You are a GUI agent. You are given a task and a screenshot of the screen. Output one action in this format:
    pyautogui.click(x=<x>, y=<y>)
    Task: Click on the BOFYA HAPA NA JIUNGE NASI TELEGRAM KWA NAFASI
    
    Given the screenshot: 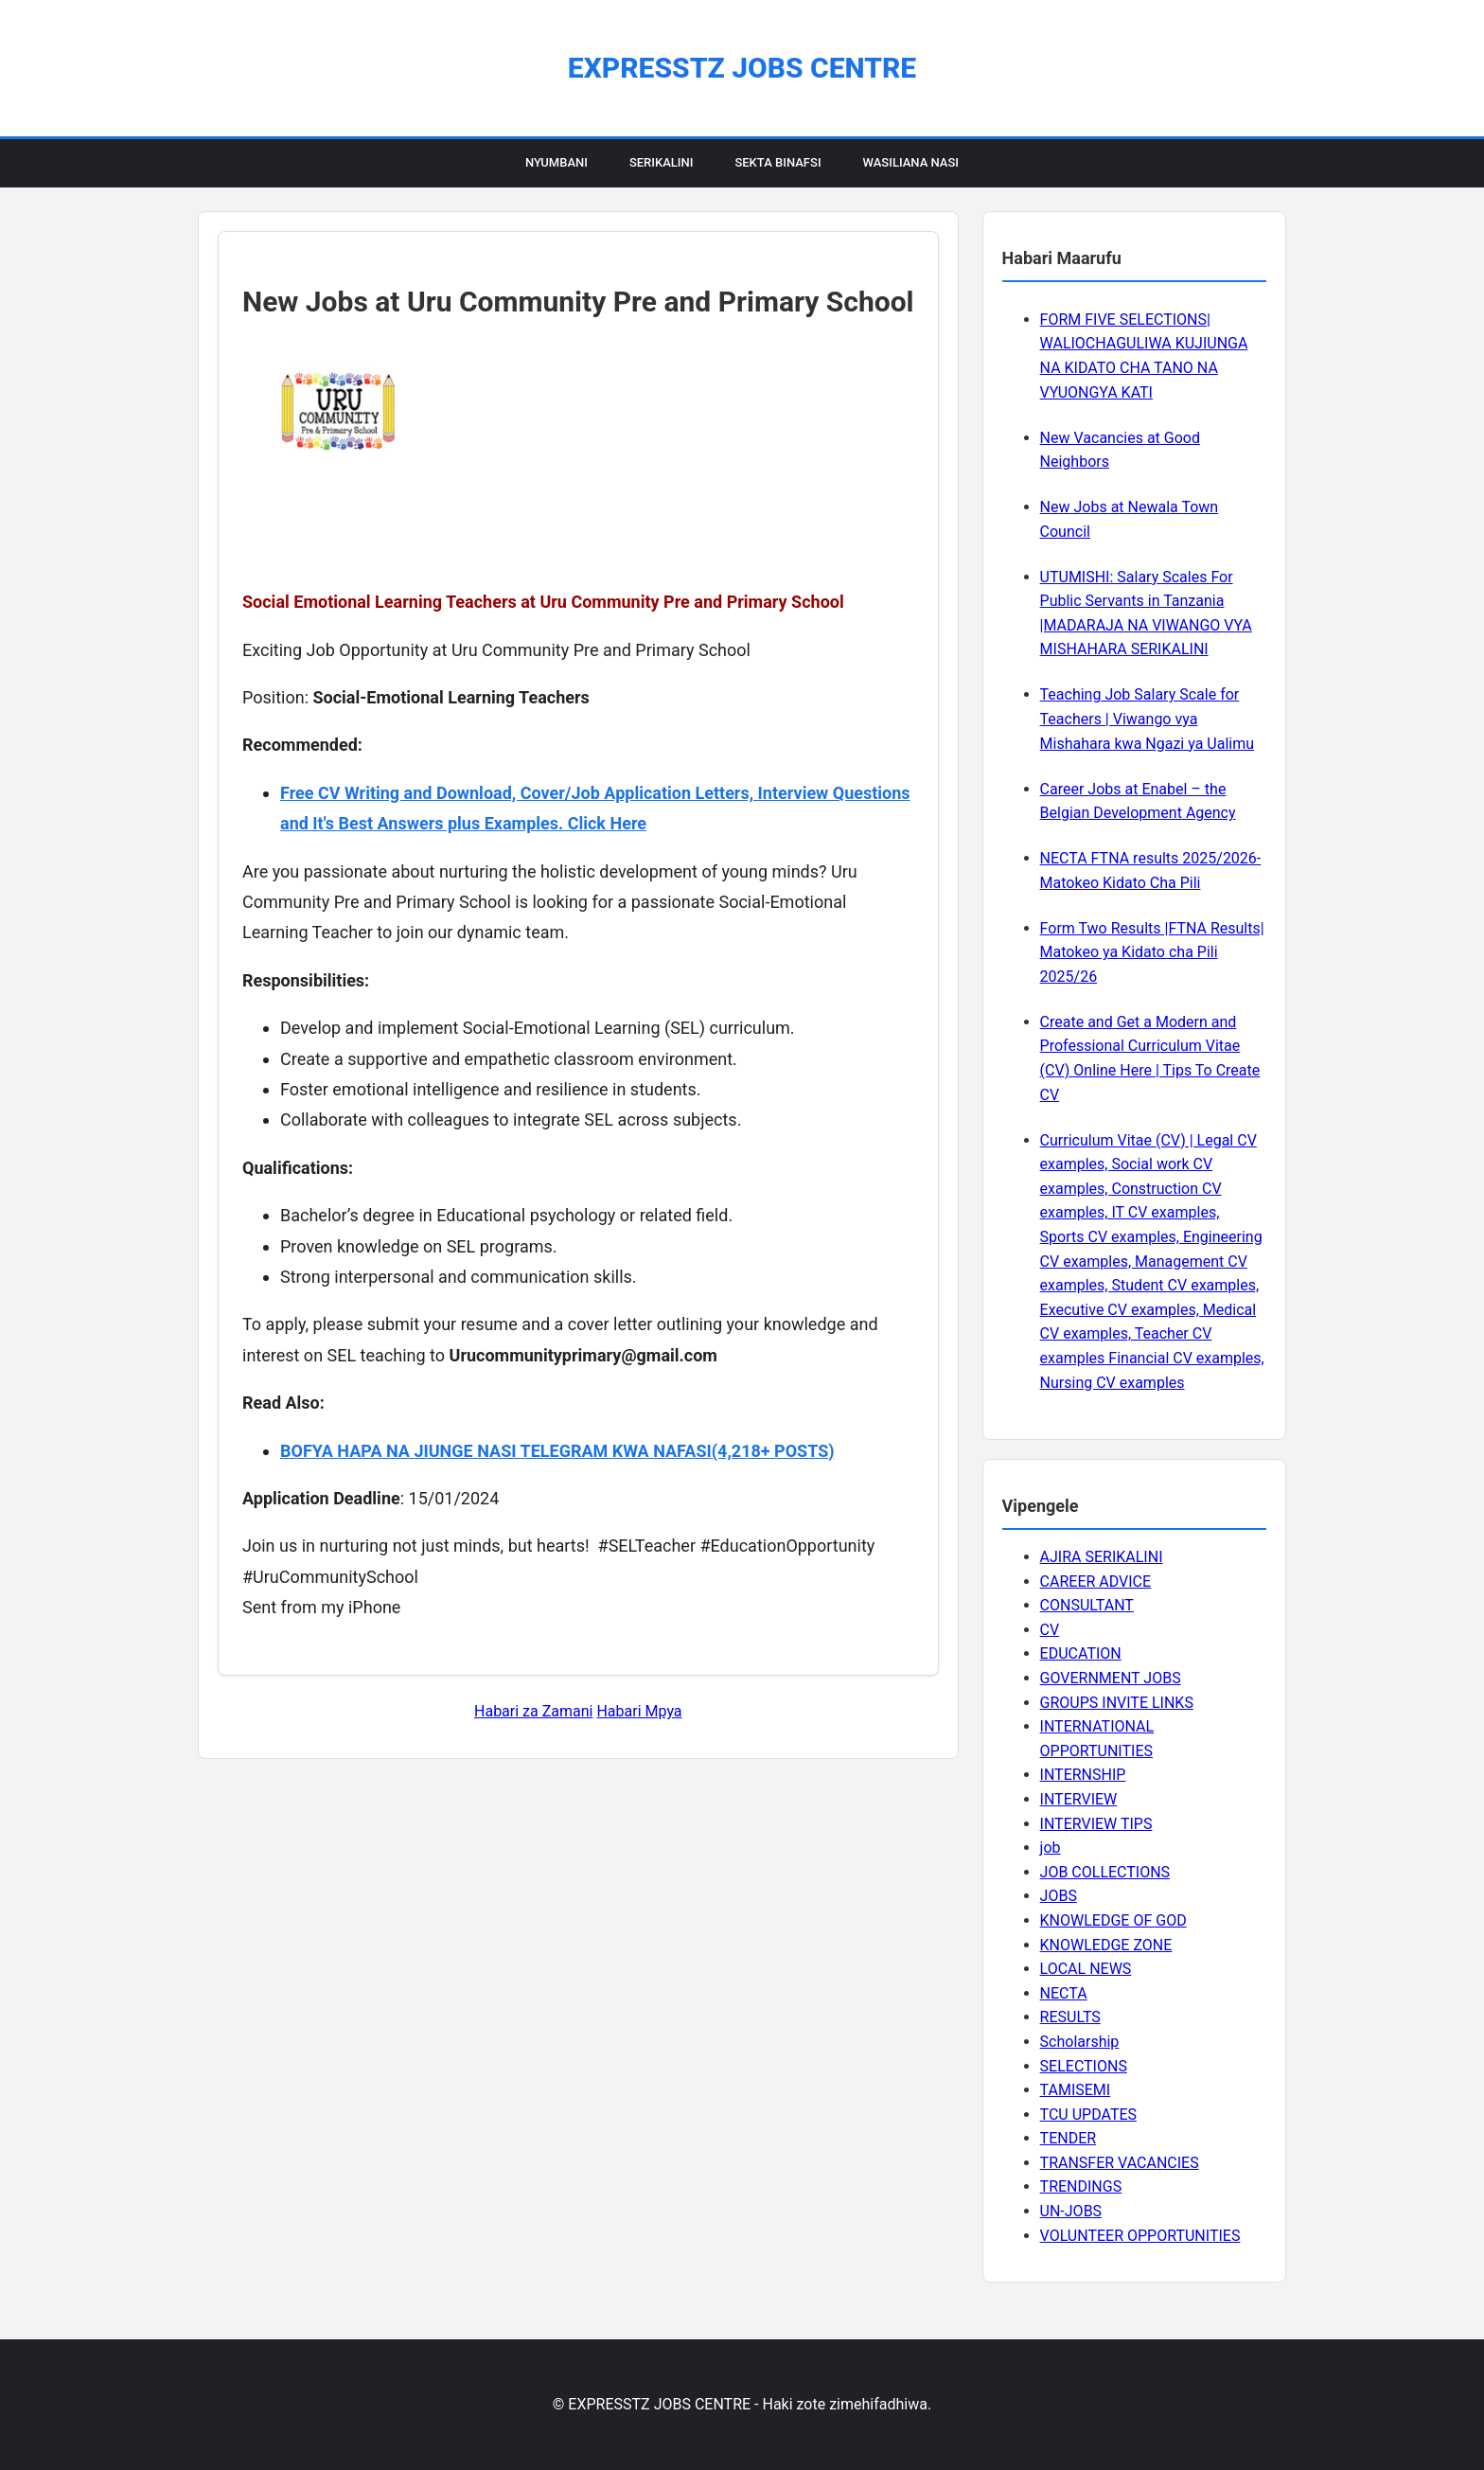 What is the action you would take?
    pyautogui.click(x=496, y=1451)
    